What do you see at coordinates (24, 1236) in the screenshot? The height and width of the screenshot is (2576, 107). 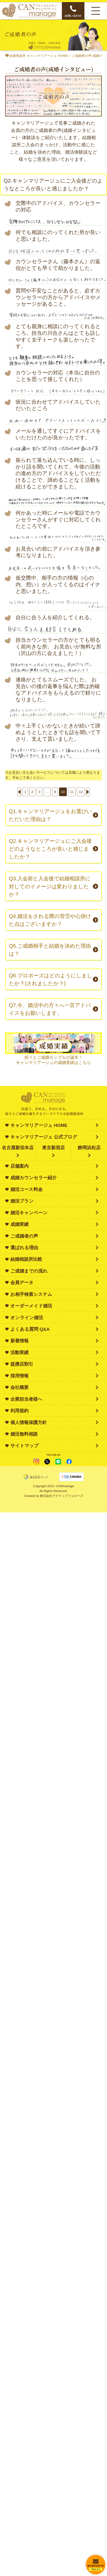 I see `ご成婚者の声` at bounding box center [24, 1236].